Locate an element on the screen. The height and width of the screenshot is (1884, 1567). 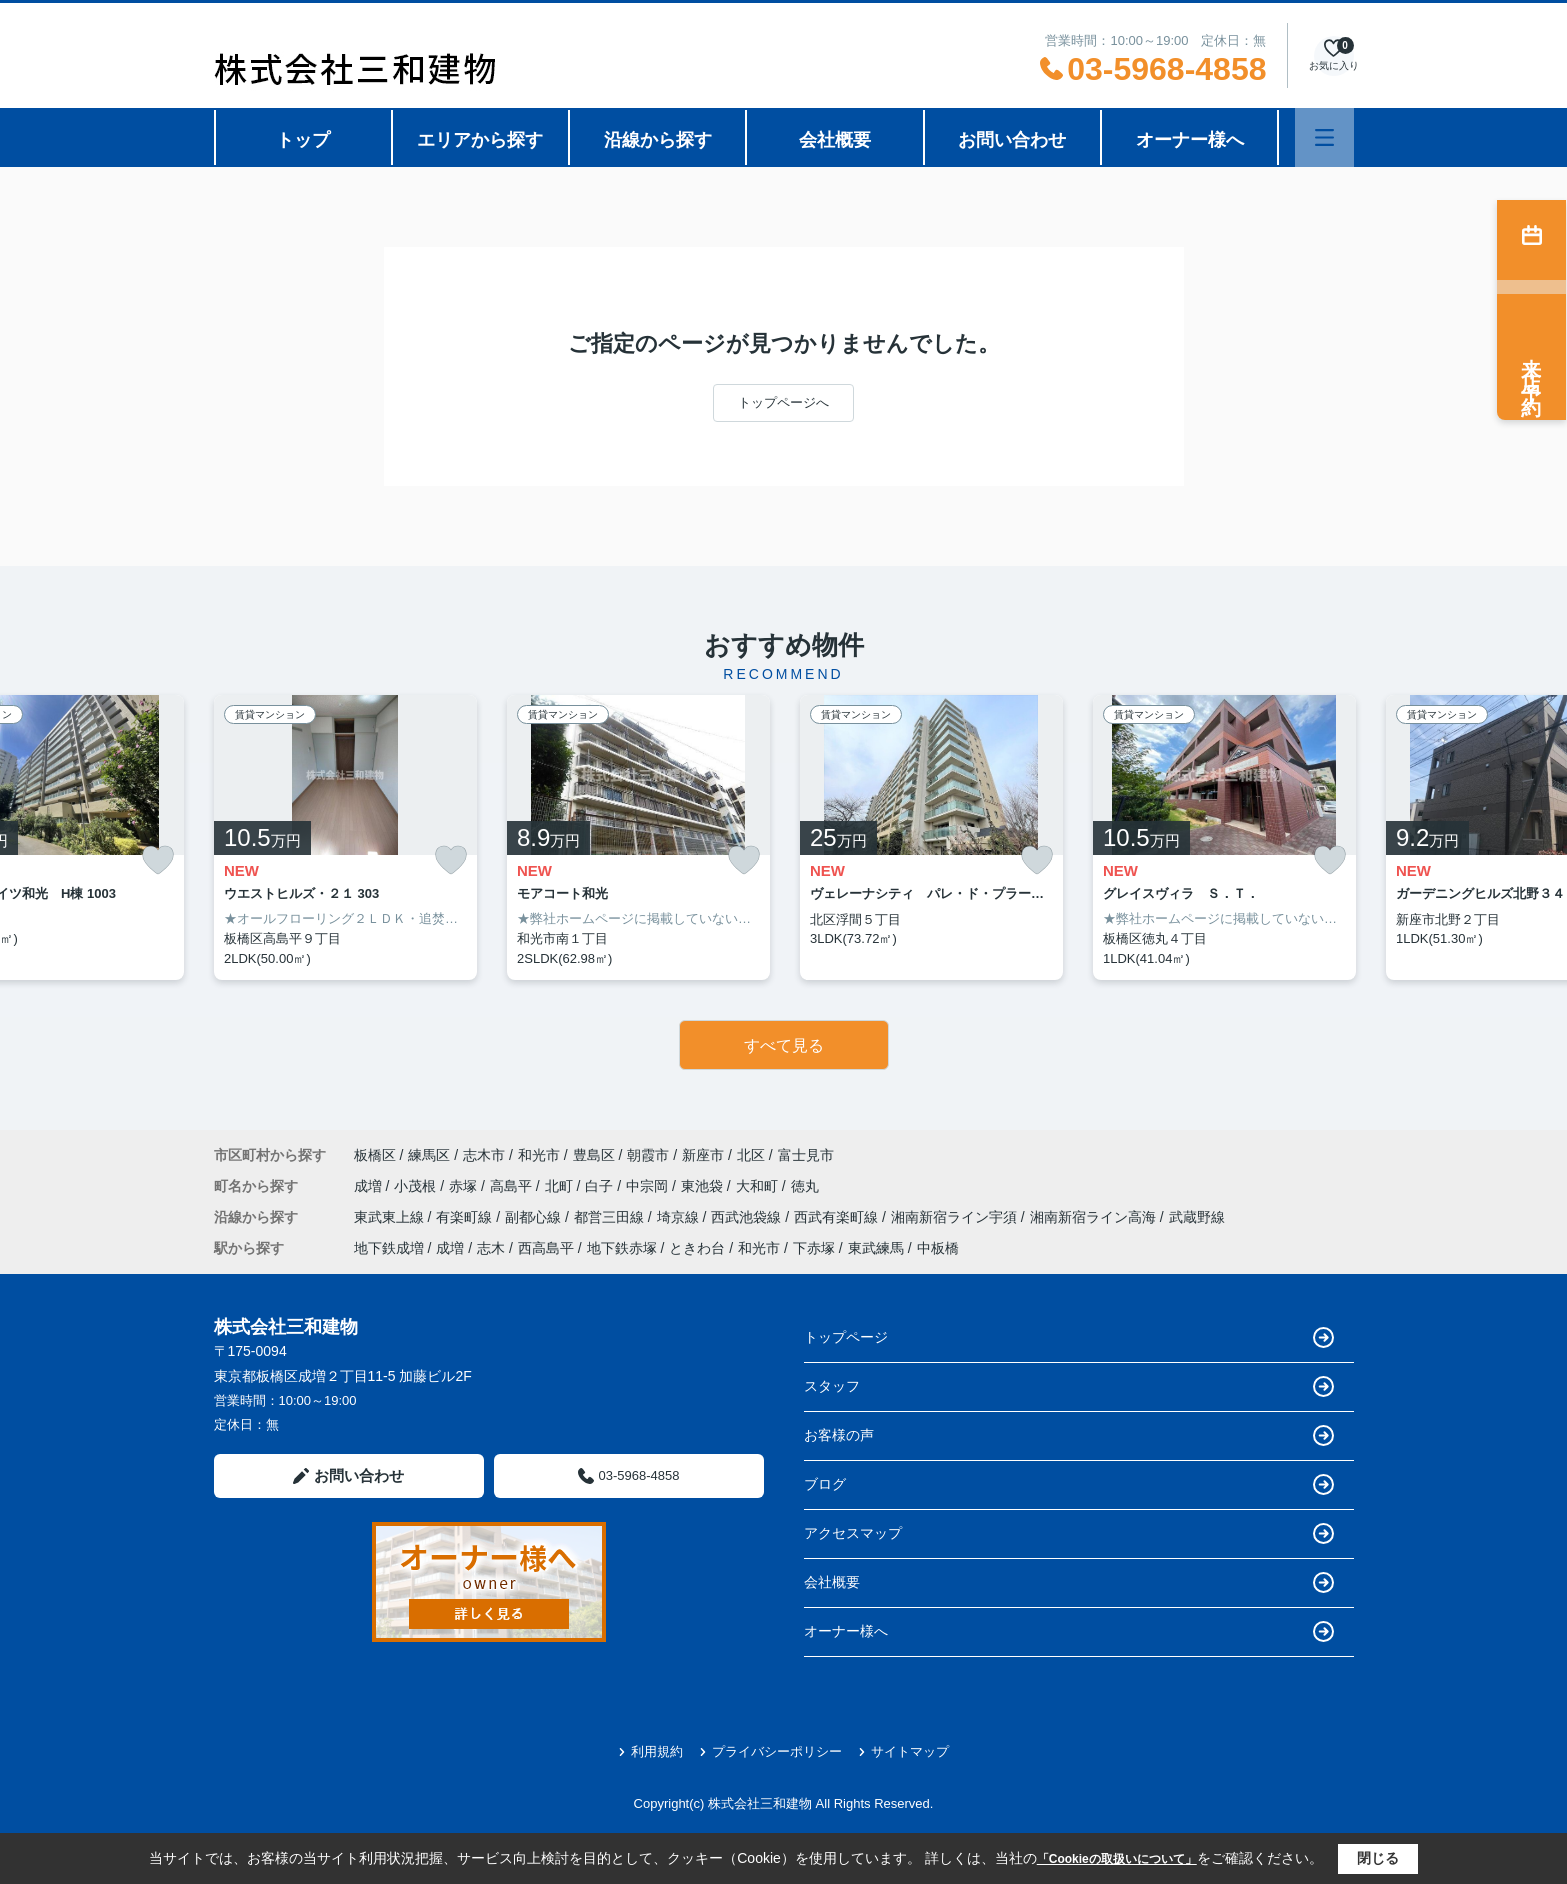
埼京線 is located at coordinates (680, 1217).